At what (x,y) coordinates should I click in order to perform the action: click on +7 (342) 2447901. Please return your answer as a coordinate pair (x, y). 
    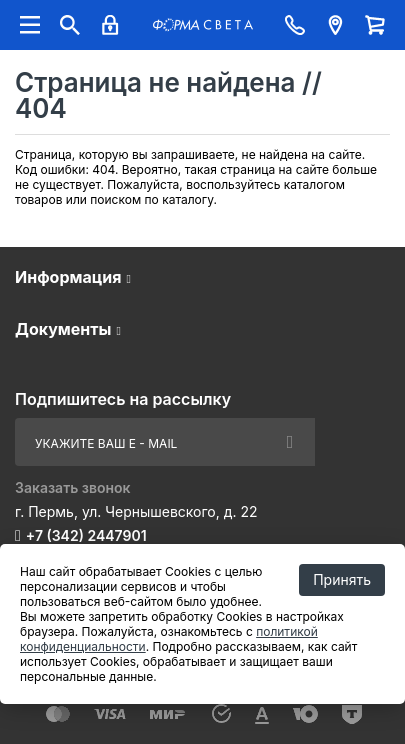
    Looking at the image, I should click on (86, 535).